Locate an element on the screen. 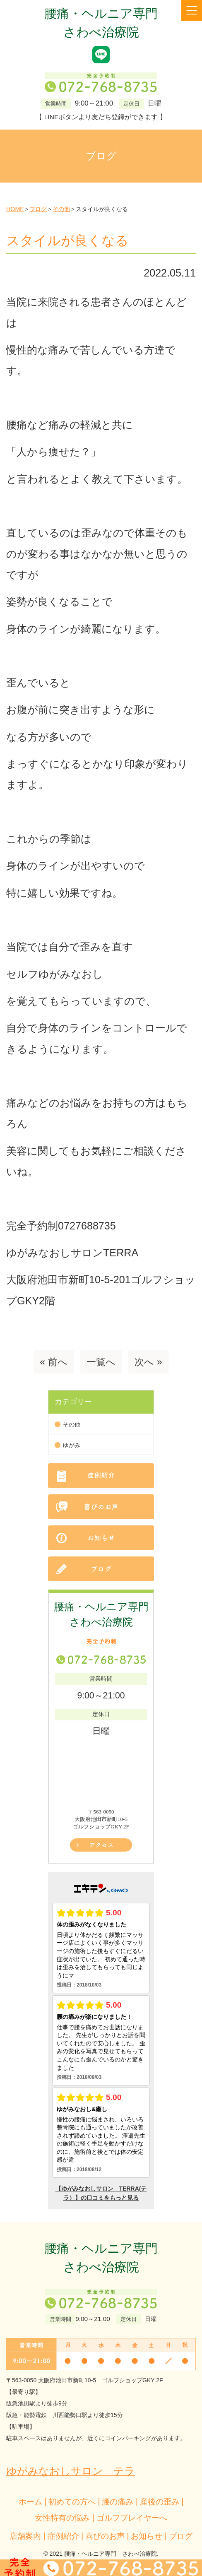  次へ » is located at coordinates (148, 1362).